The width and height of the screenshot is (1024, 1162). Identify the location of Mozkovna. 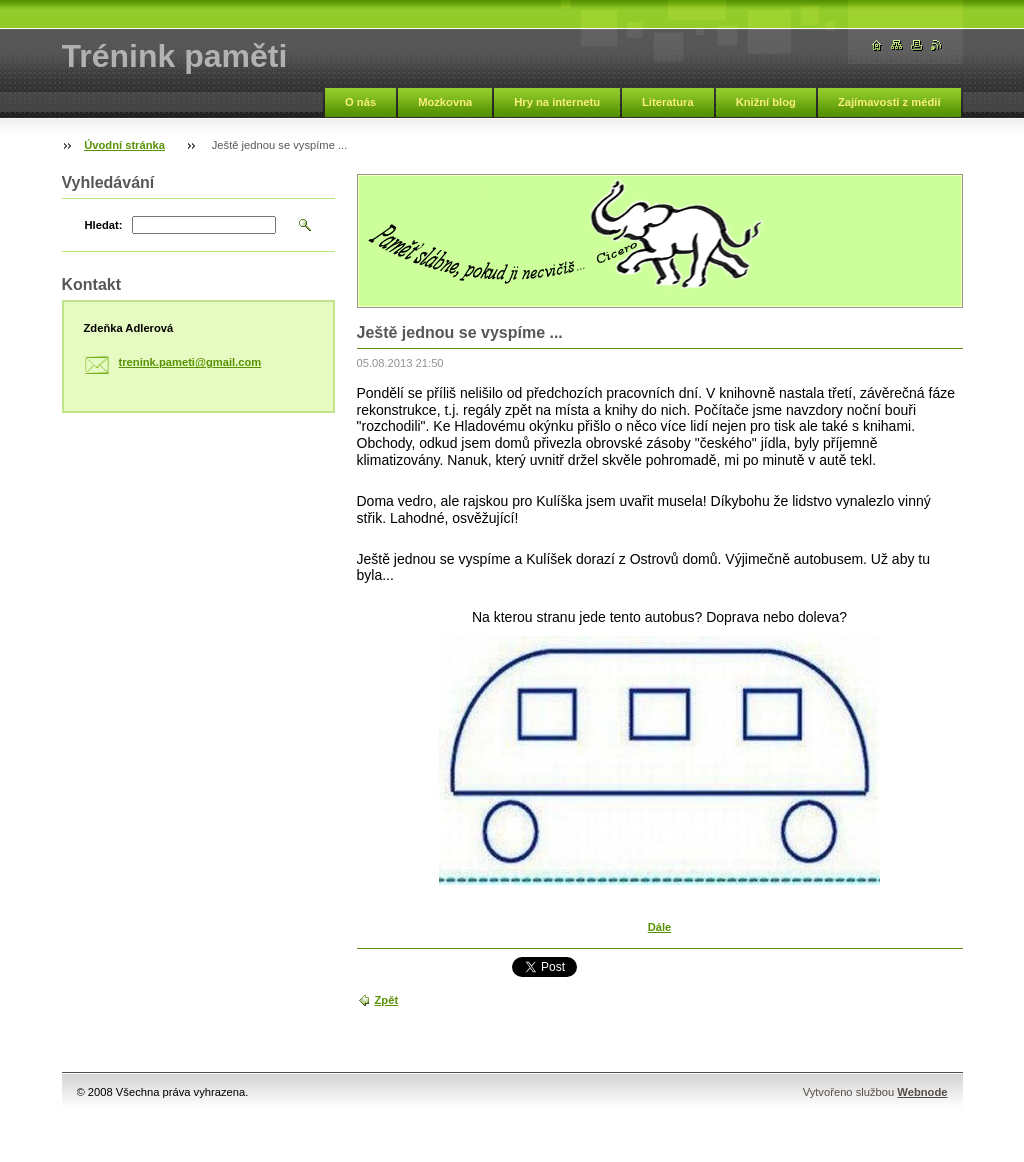
(445, 102).